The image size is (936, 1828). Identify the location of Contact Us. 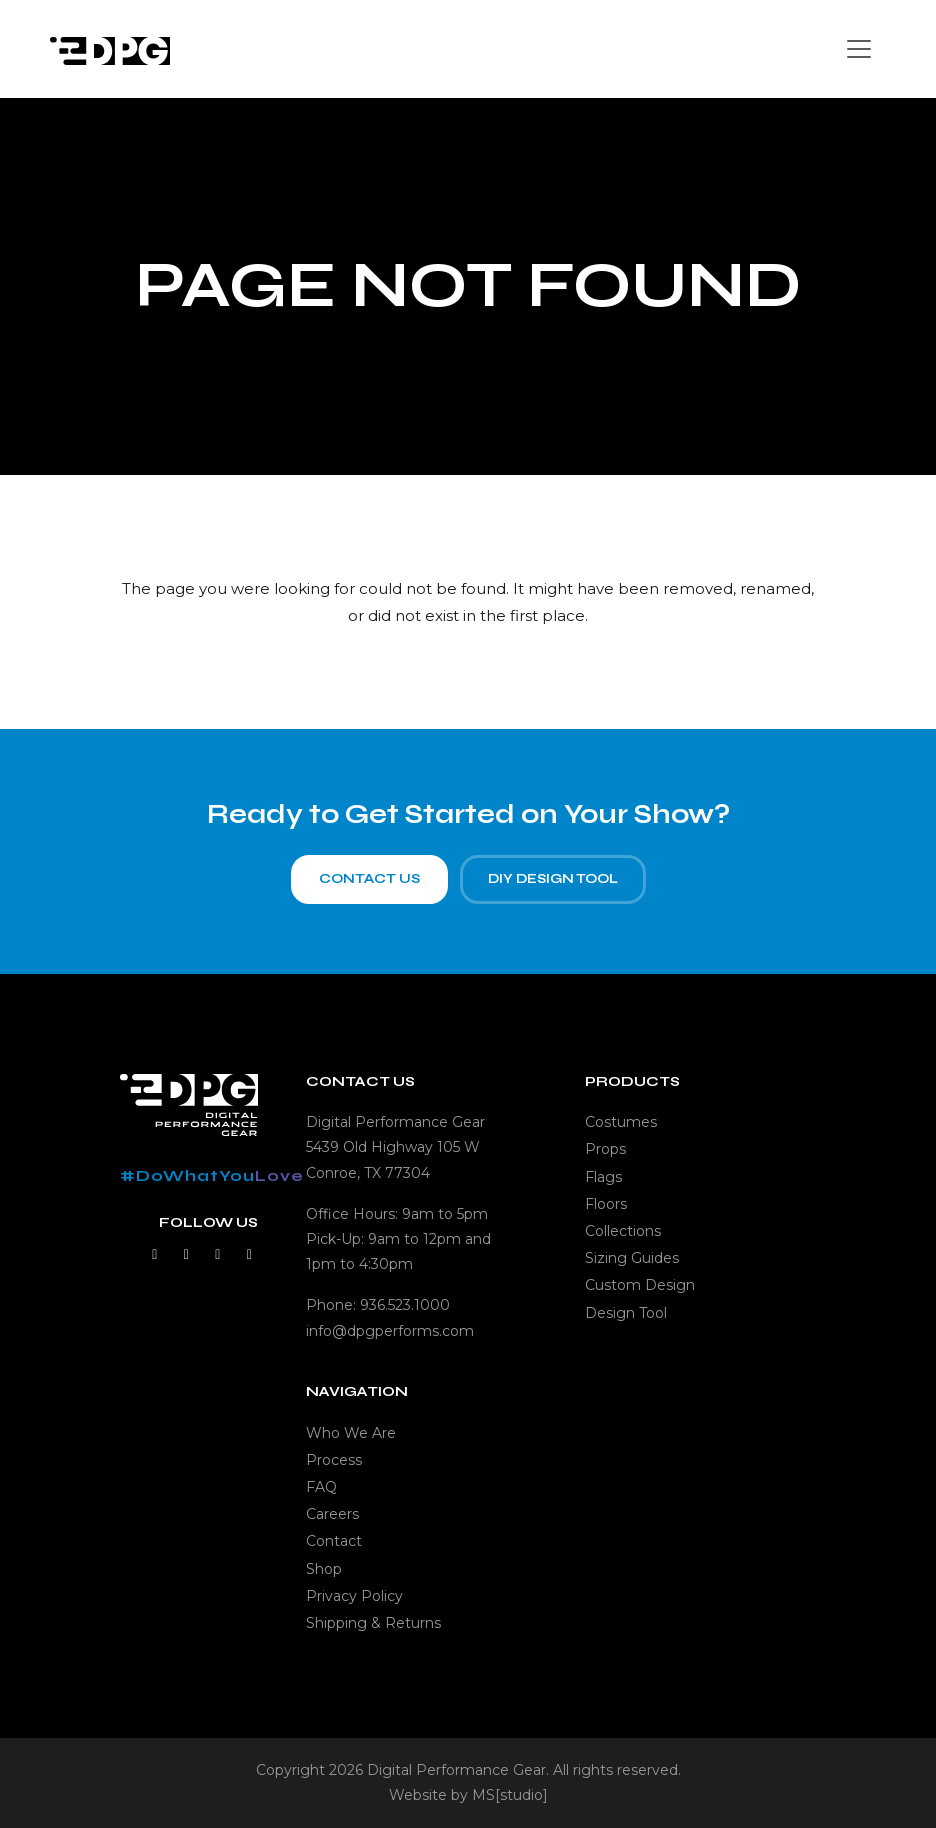
(369, 886).